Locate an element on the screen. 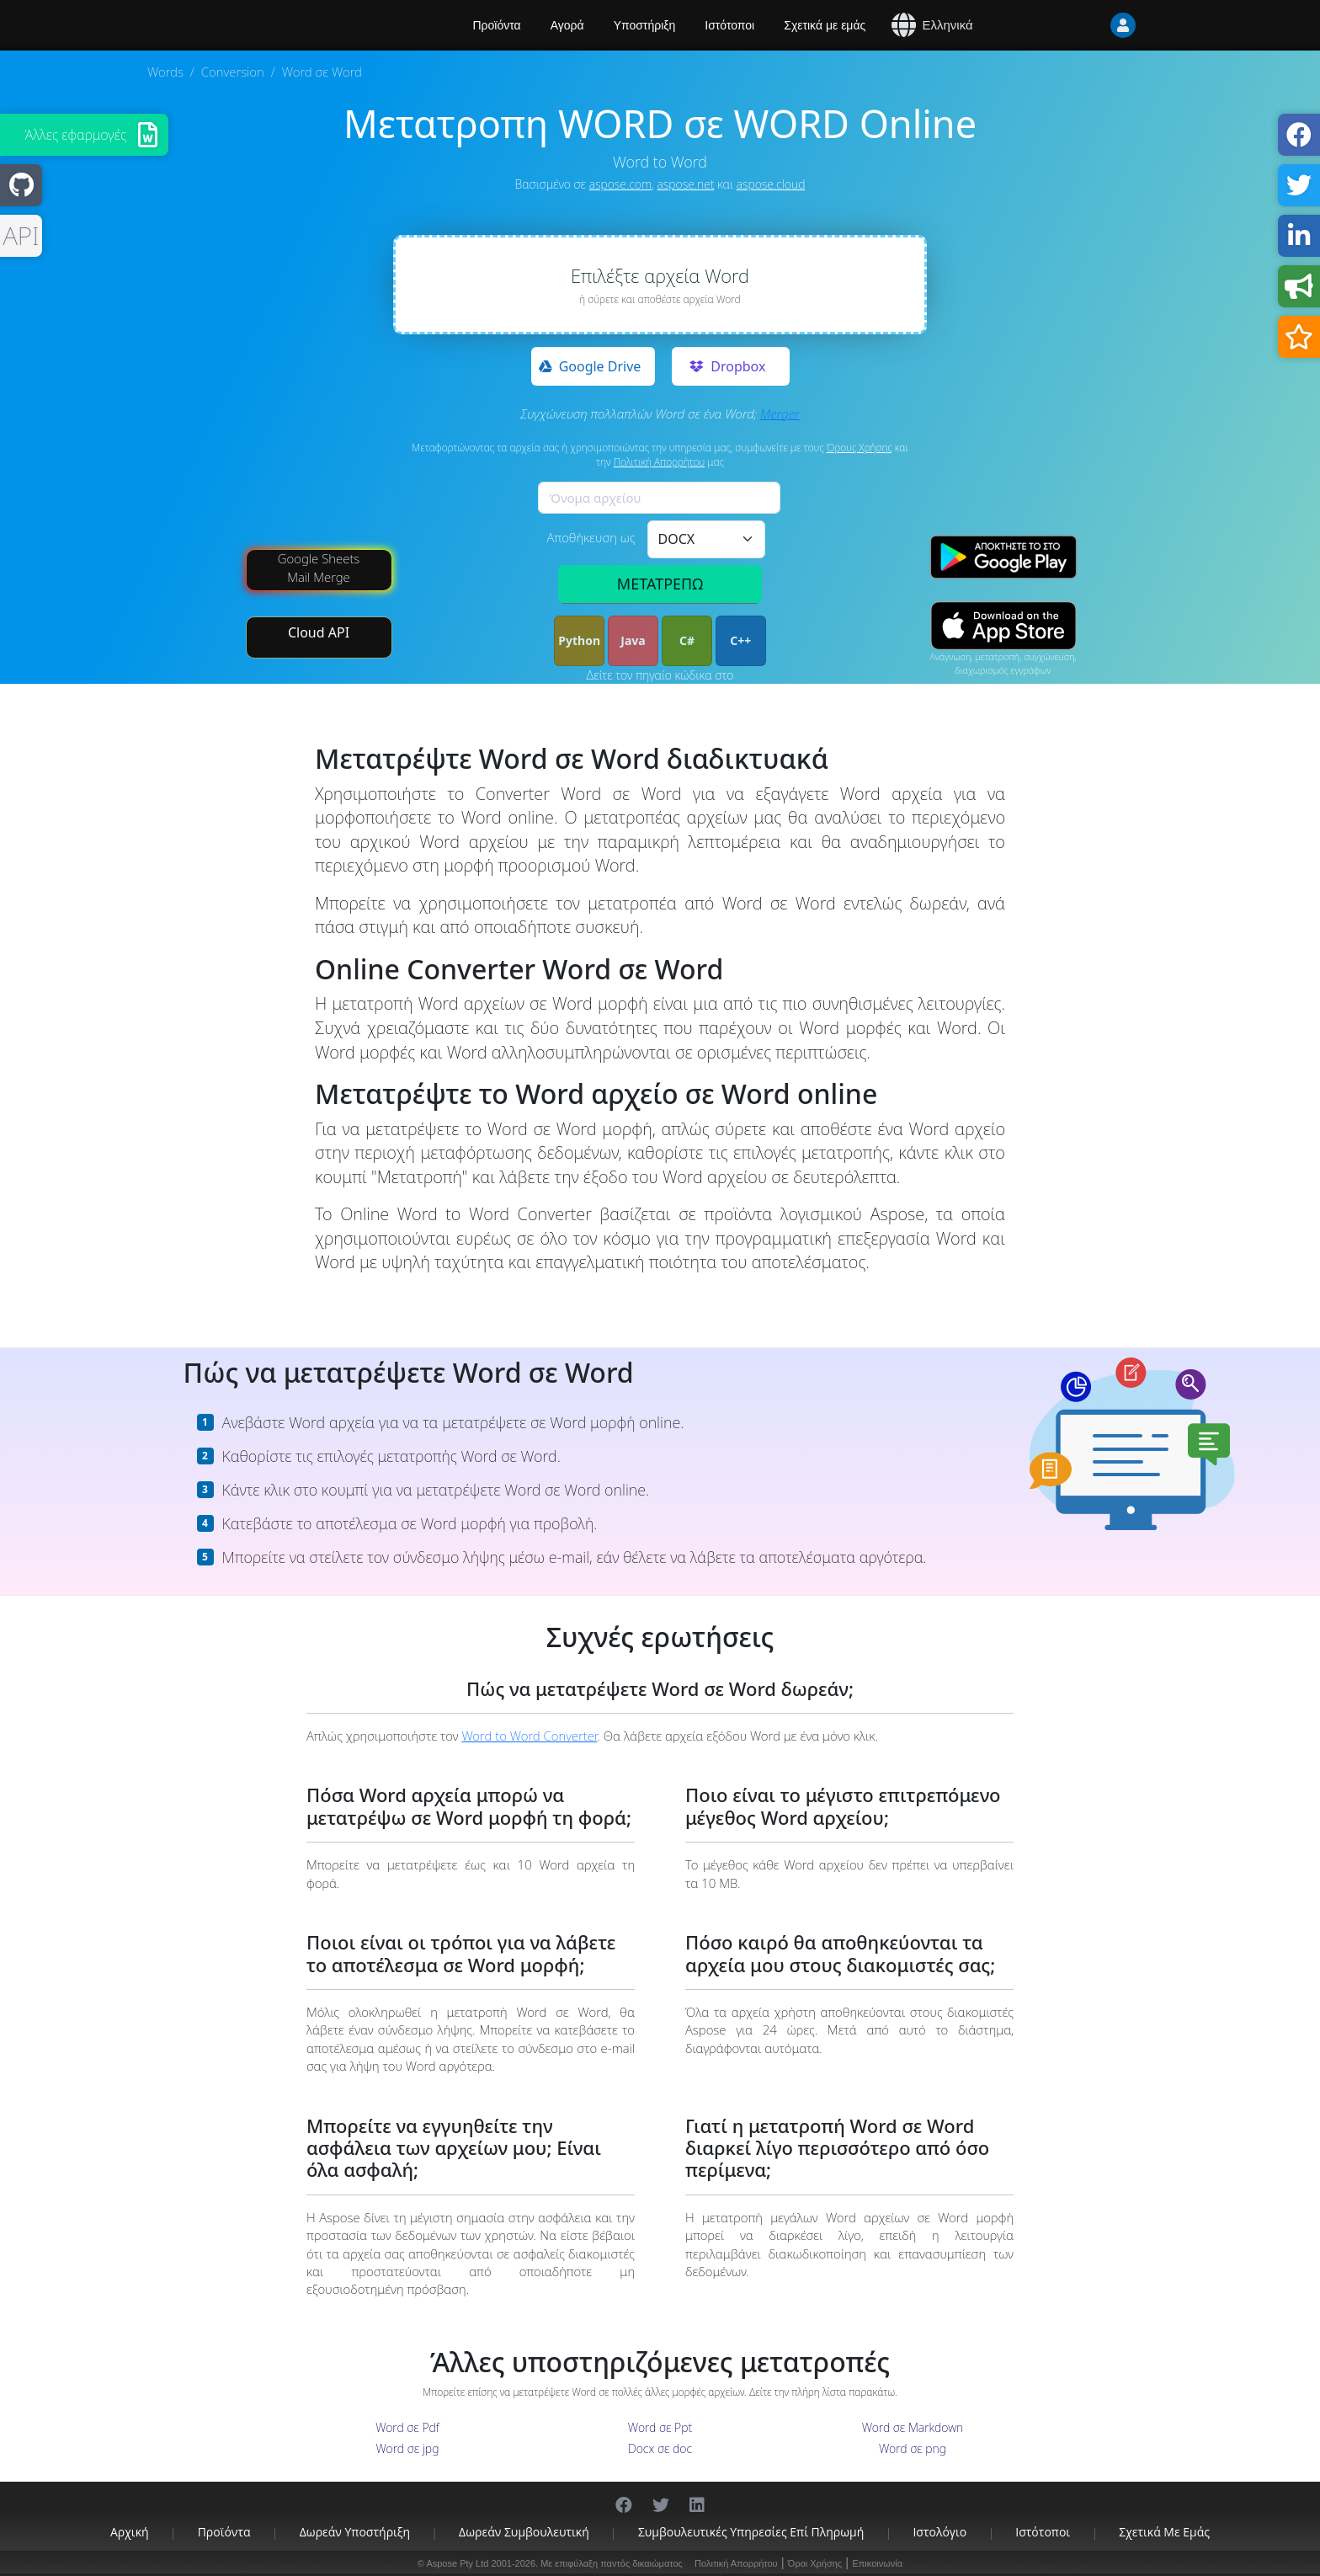 The image size is (1320, 2576). Word σε png is located at coordinates (912, 2448).